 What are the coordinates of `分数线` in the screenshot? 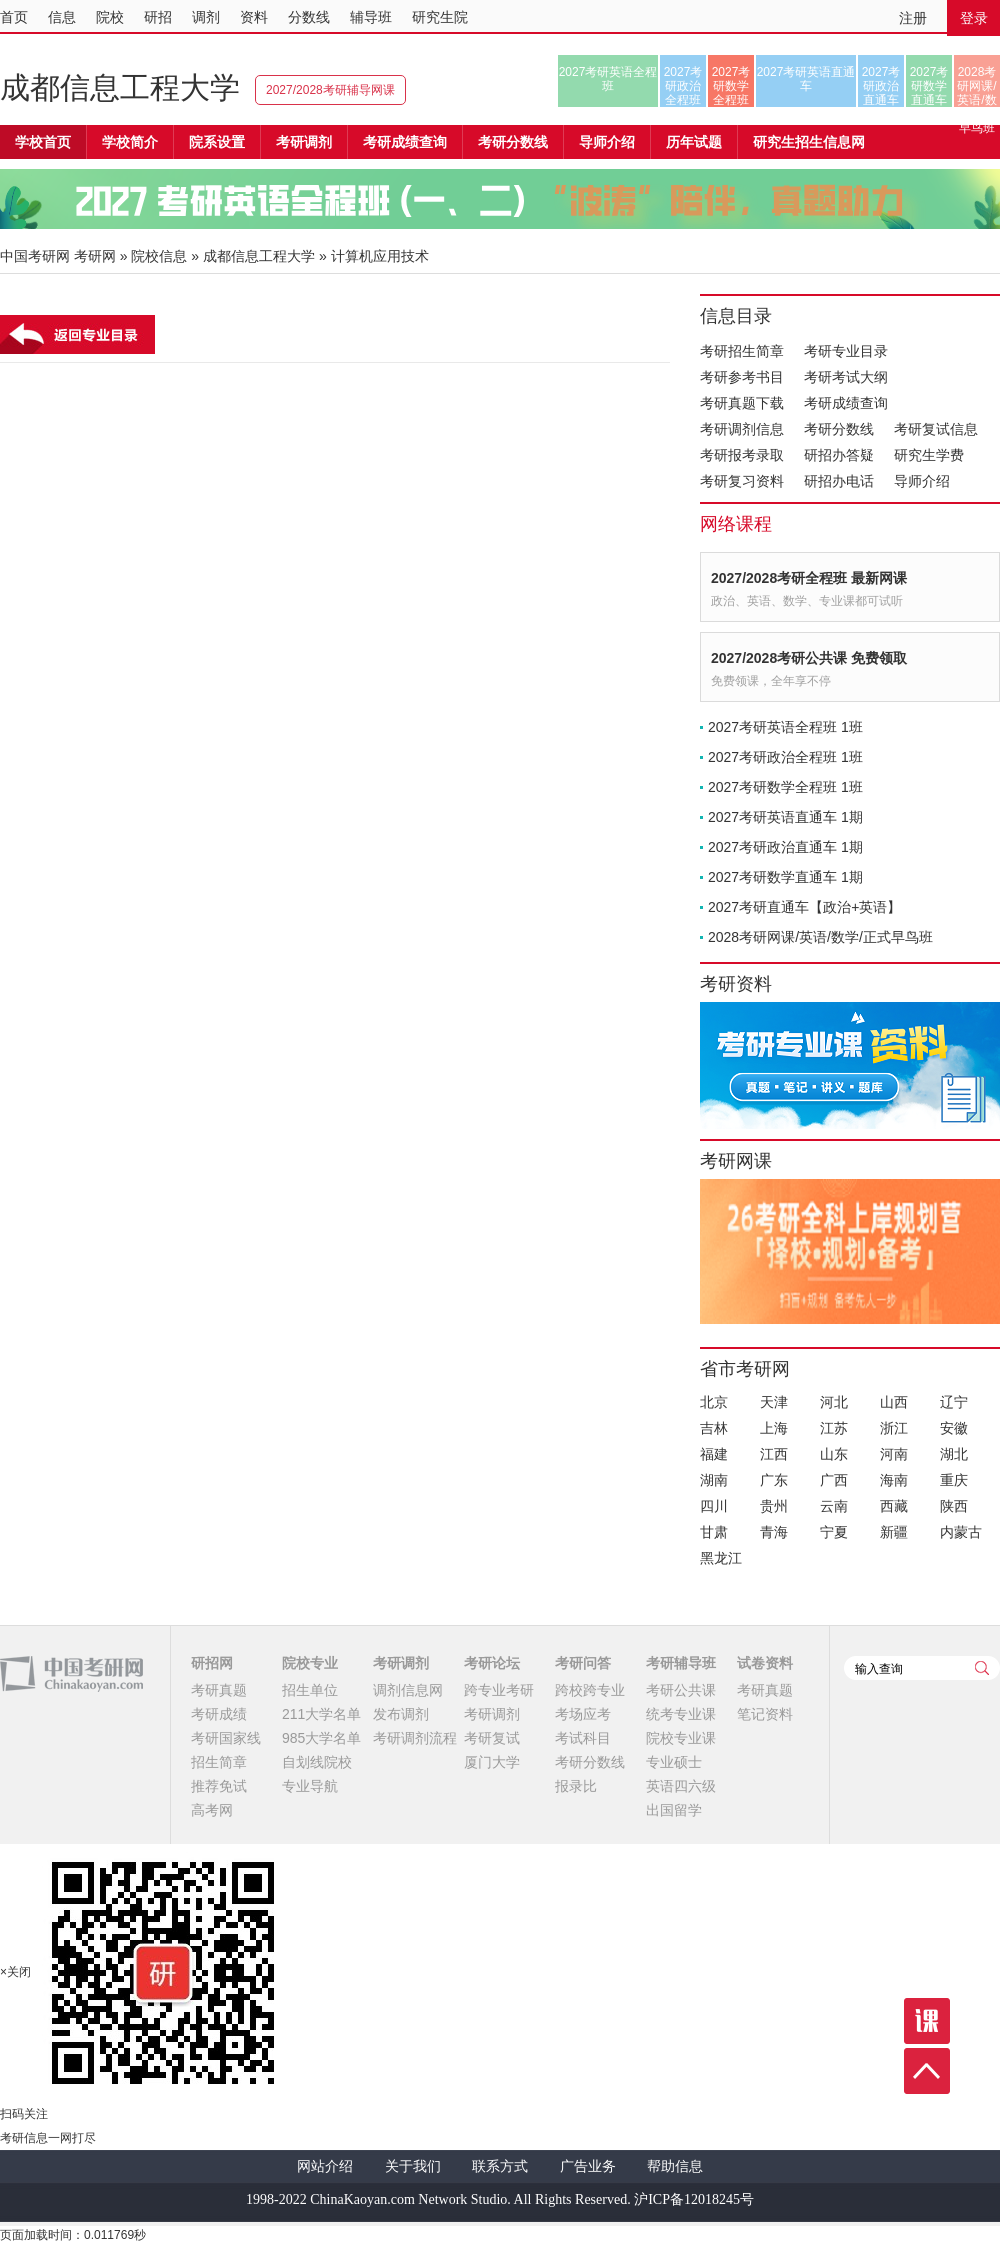 It's located at (309, 17).